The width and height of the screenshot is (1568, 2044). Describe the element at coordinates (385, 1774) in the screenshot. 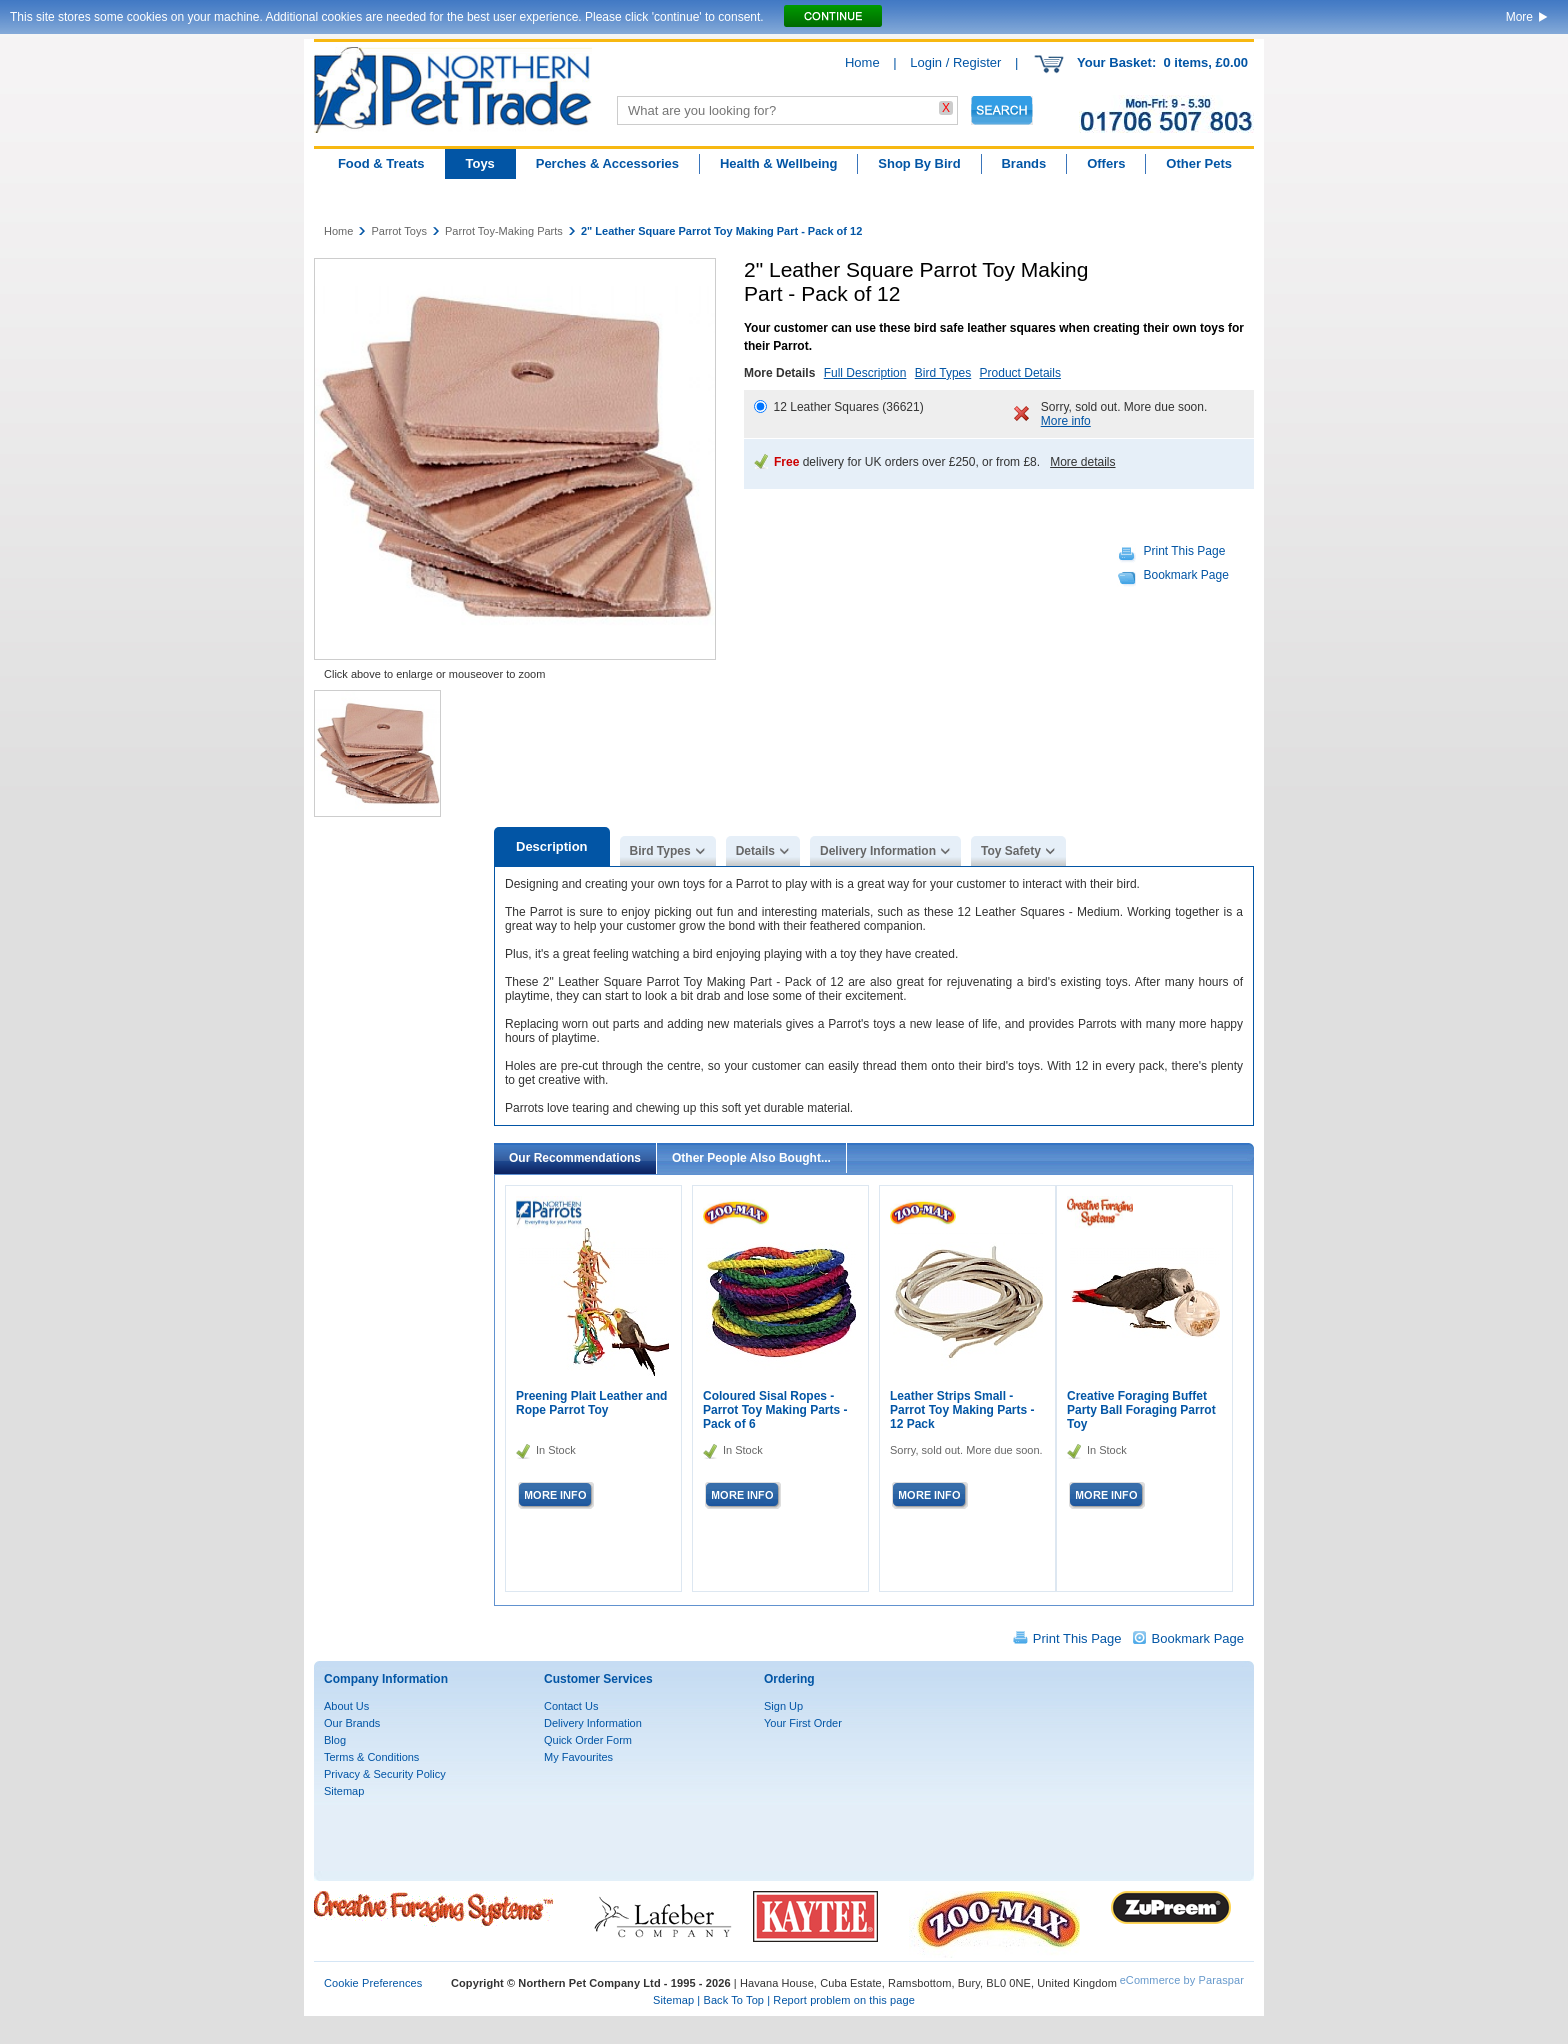

I see `Privacy & Security Policy` at that location.